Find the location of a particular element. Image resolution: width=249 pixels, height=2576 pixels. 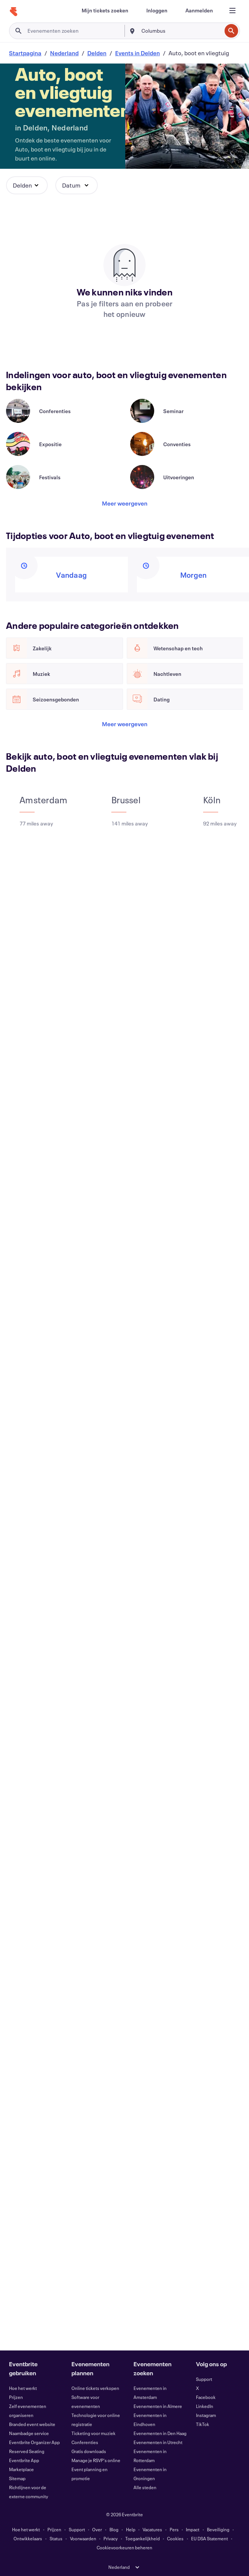

Privacy is located at coordinates (110, 2538).